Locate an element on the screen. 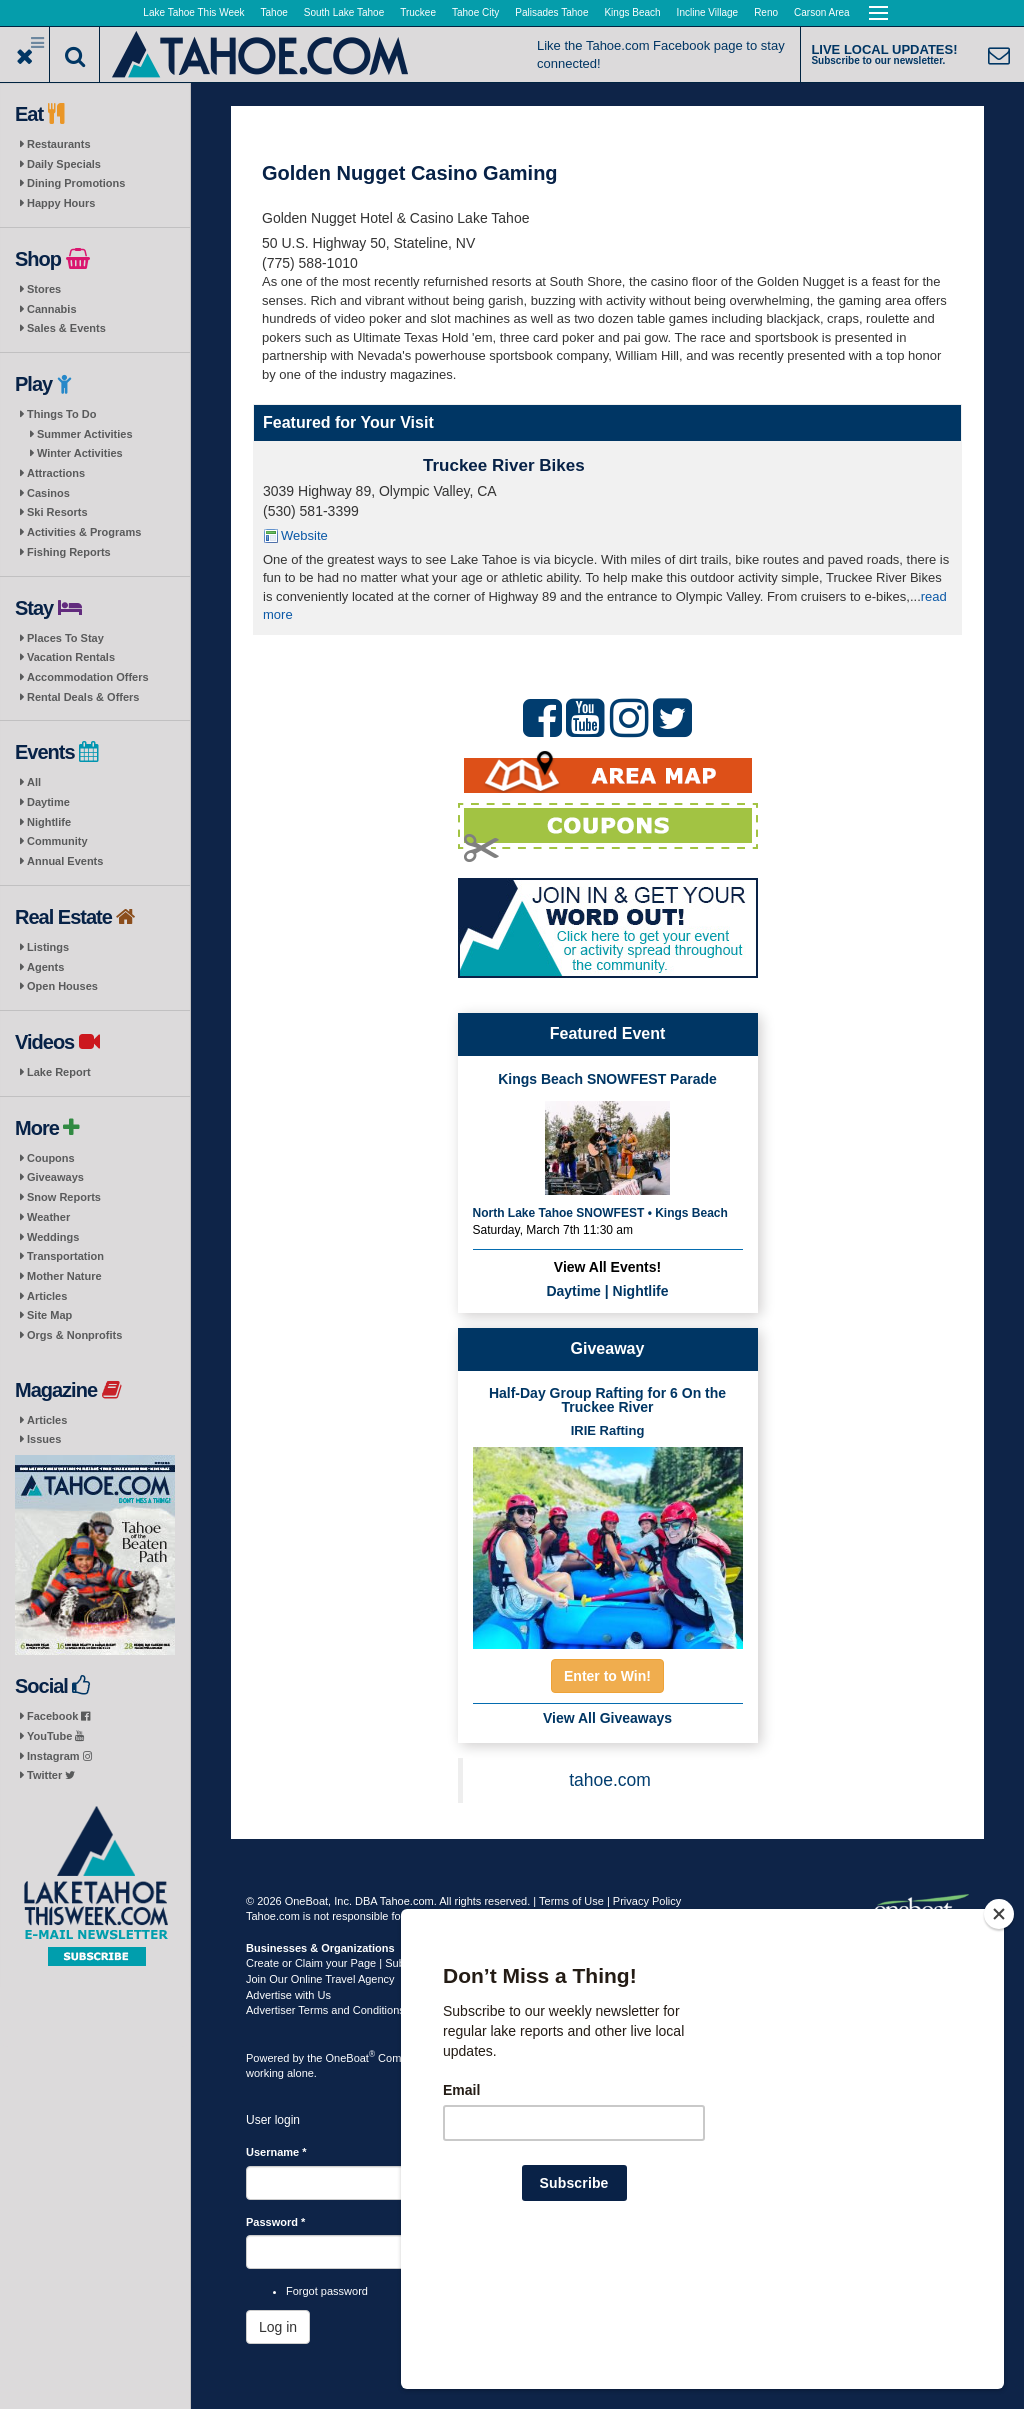  Fishing Reports is located at coordinates (69, 552).